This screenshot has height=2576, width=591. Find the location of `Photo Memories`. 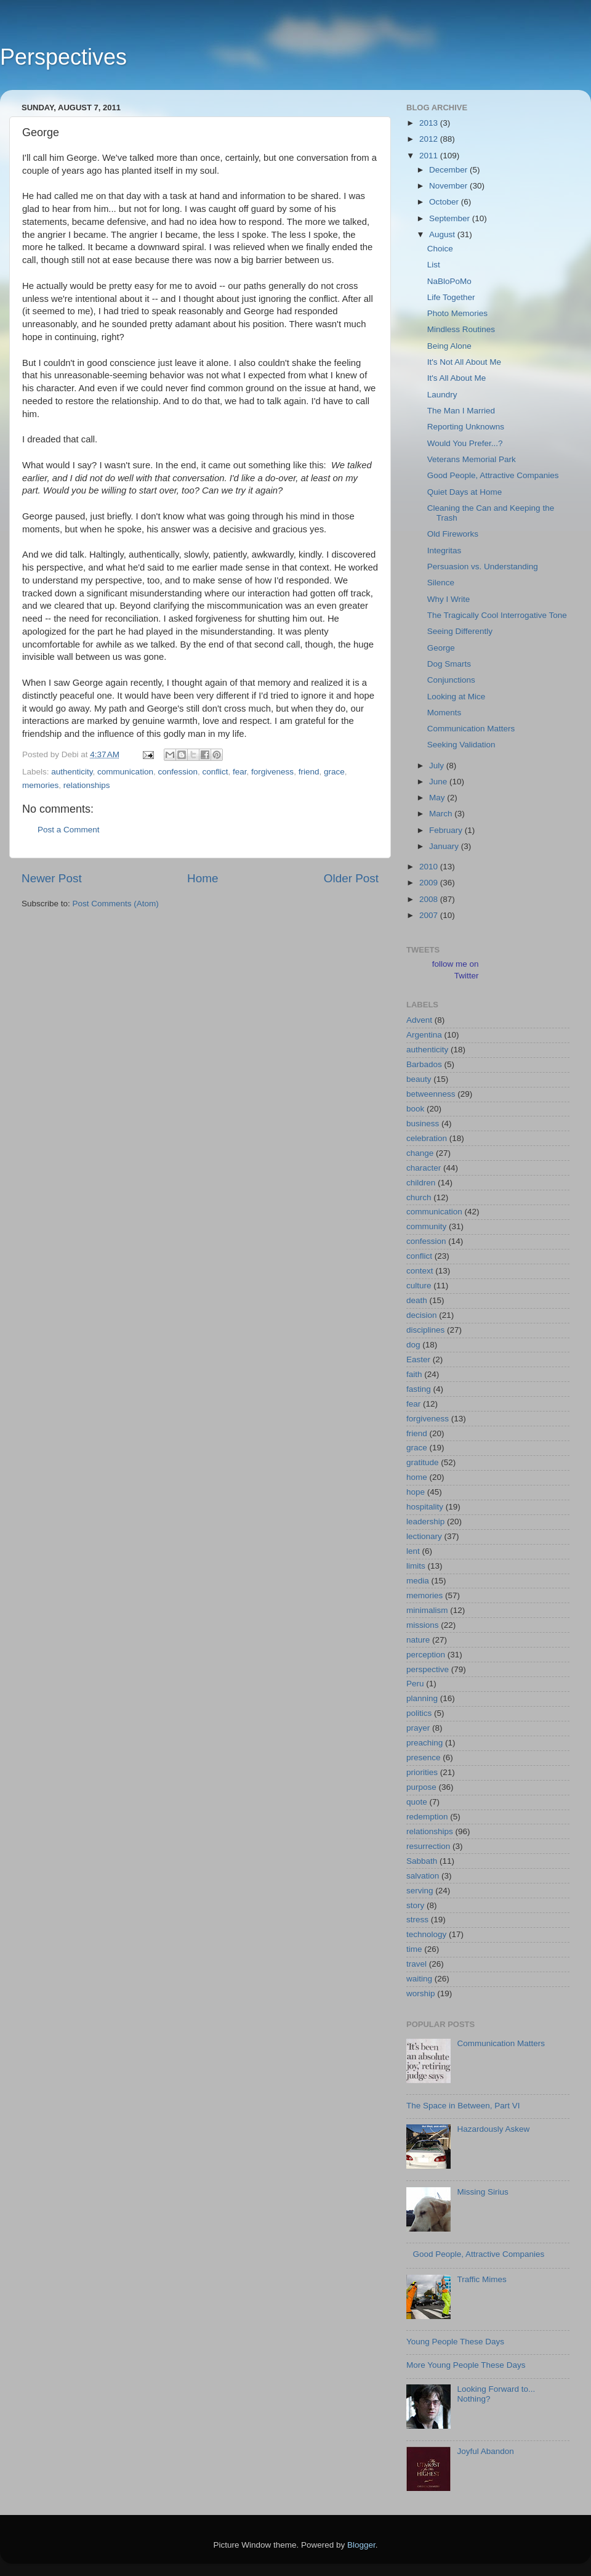

Photo Memories is located at coordinates (457, 313).